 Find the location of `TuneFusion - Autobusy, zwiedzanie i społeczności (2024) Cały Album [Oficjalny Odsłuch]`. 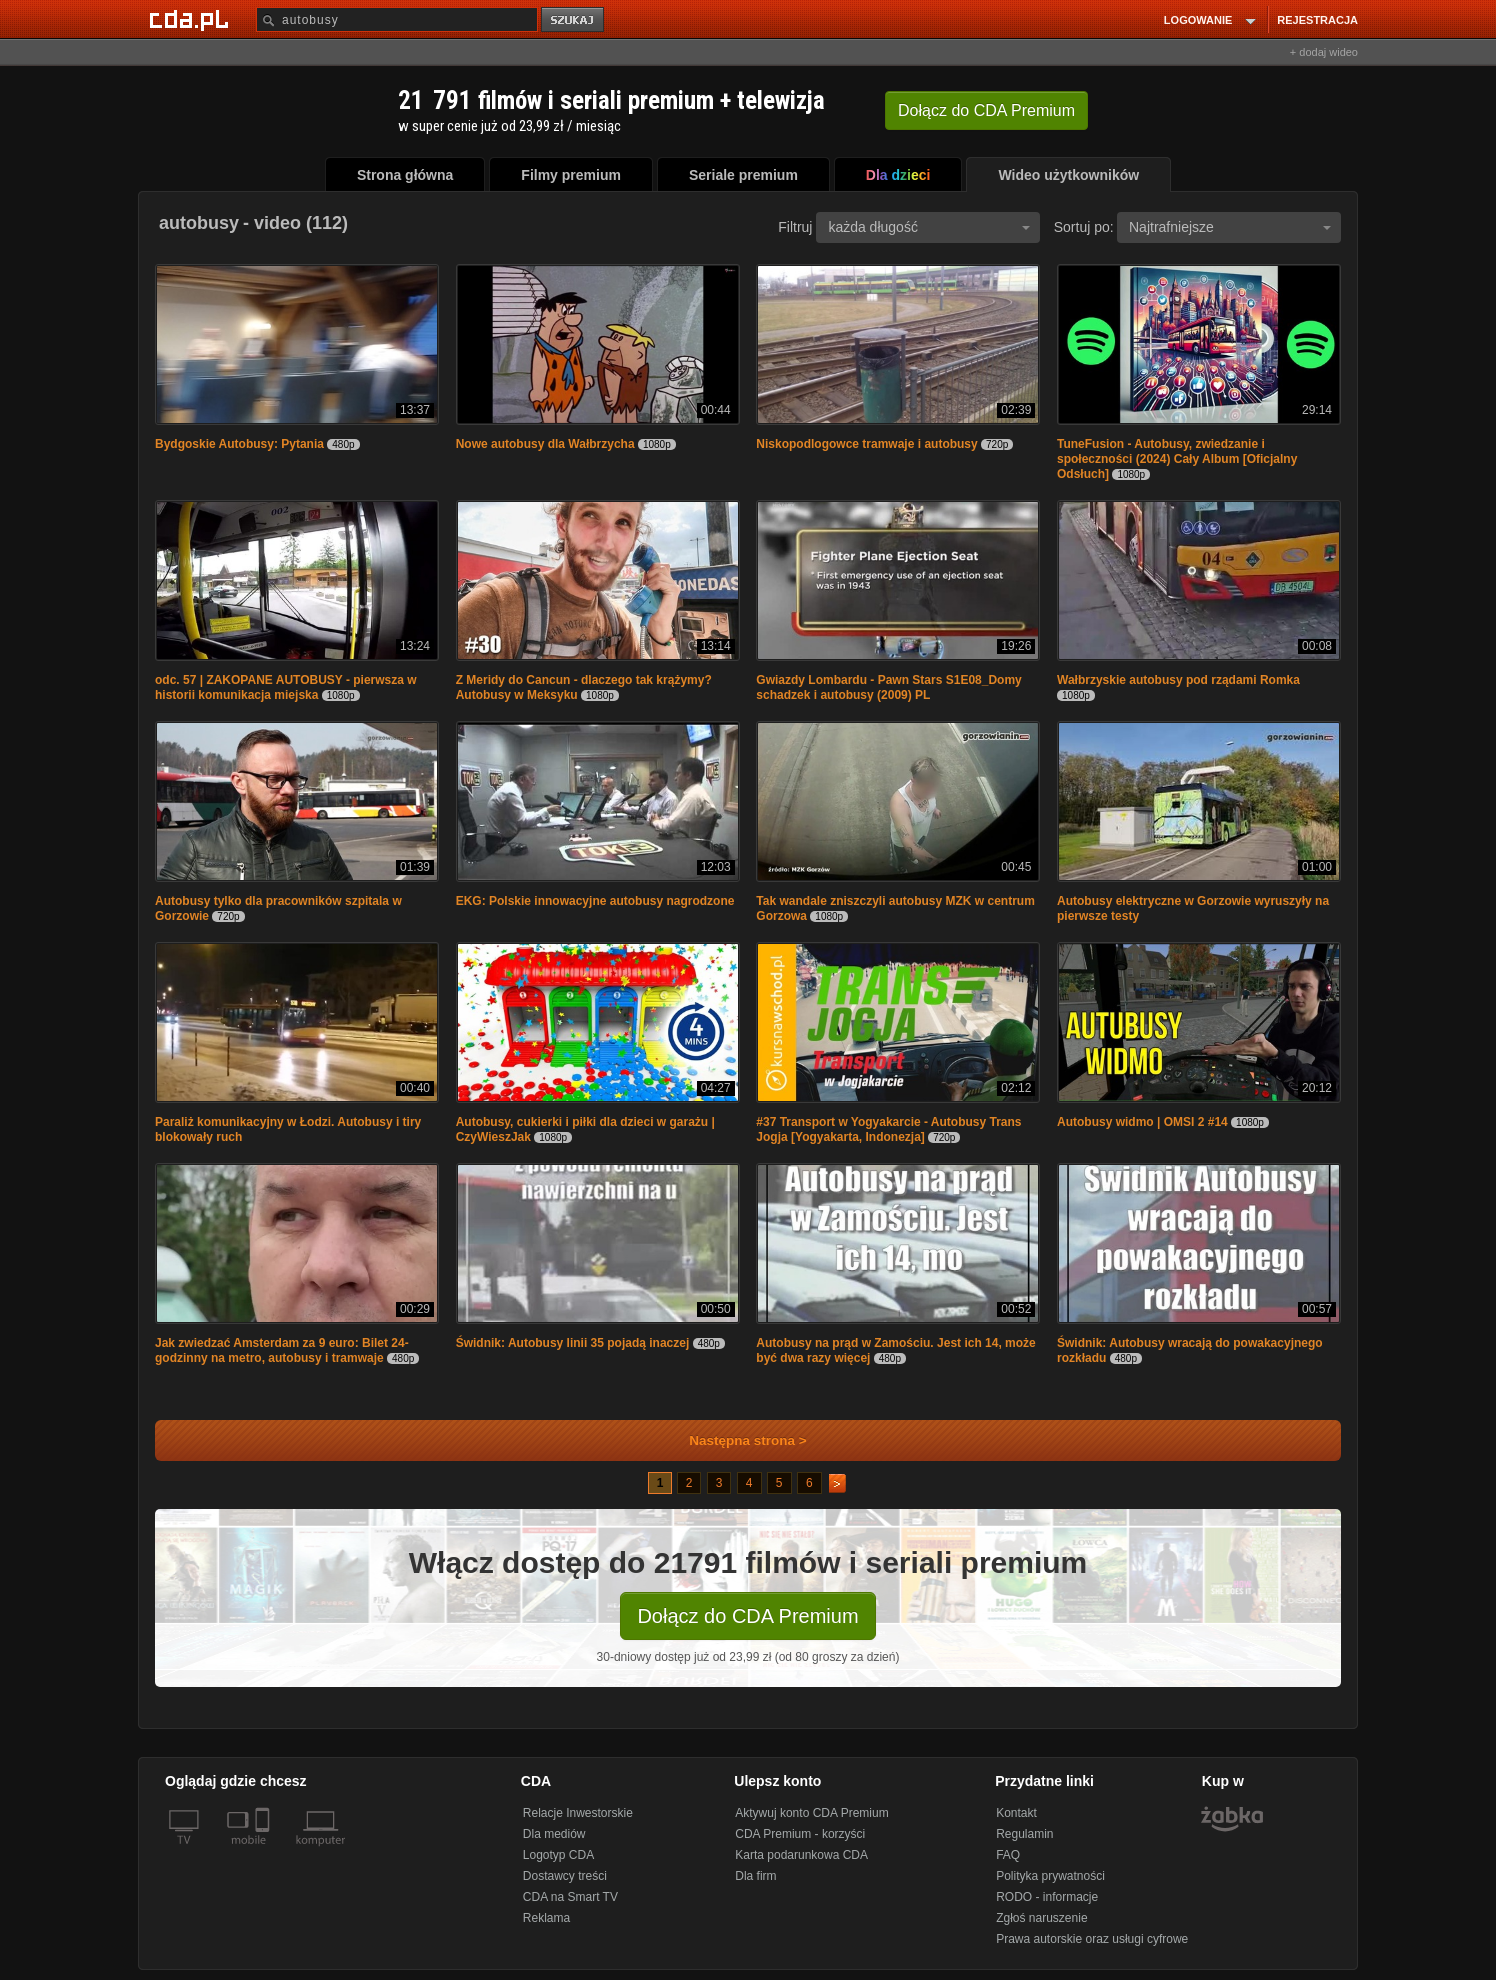

TuneFusion - Autobusy, zwiedzanie i społeczności (2024) Cały Album [Oficjalny Odsłuch] is located at coordinates (1177, 459).